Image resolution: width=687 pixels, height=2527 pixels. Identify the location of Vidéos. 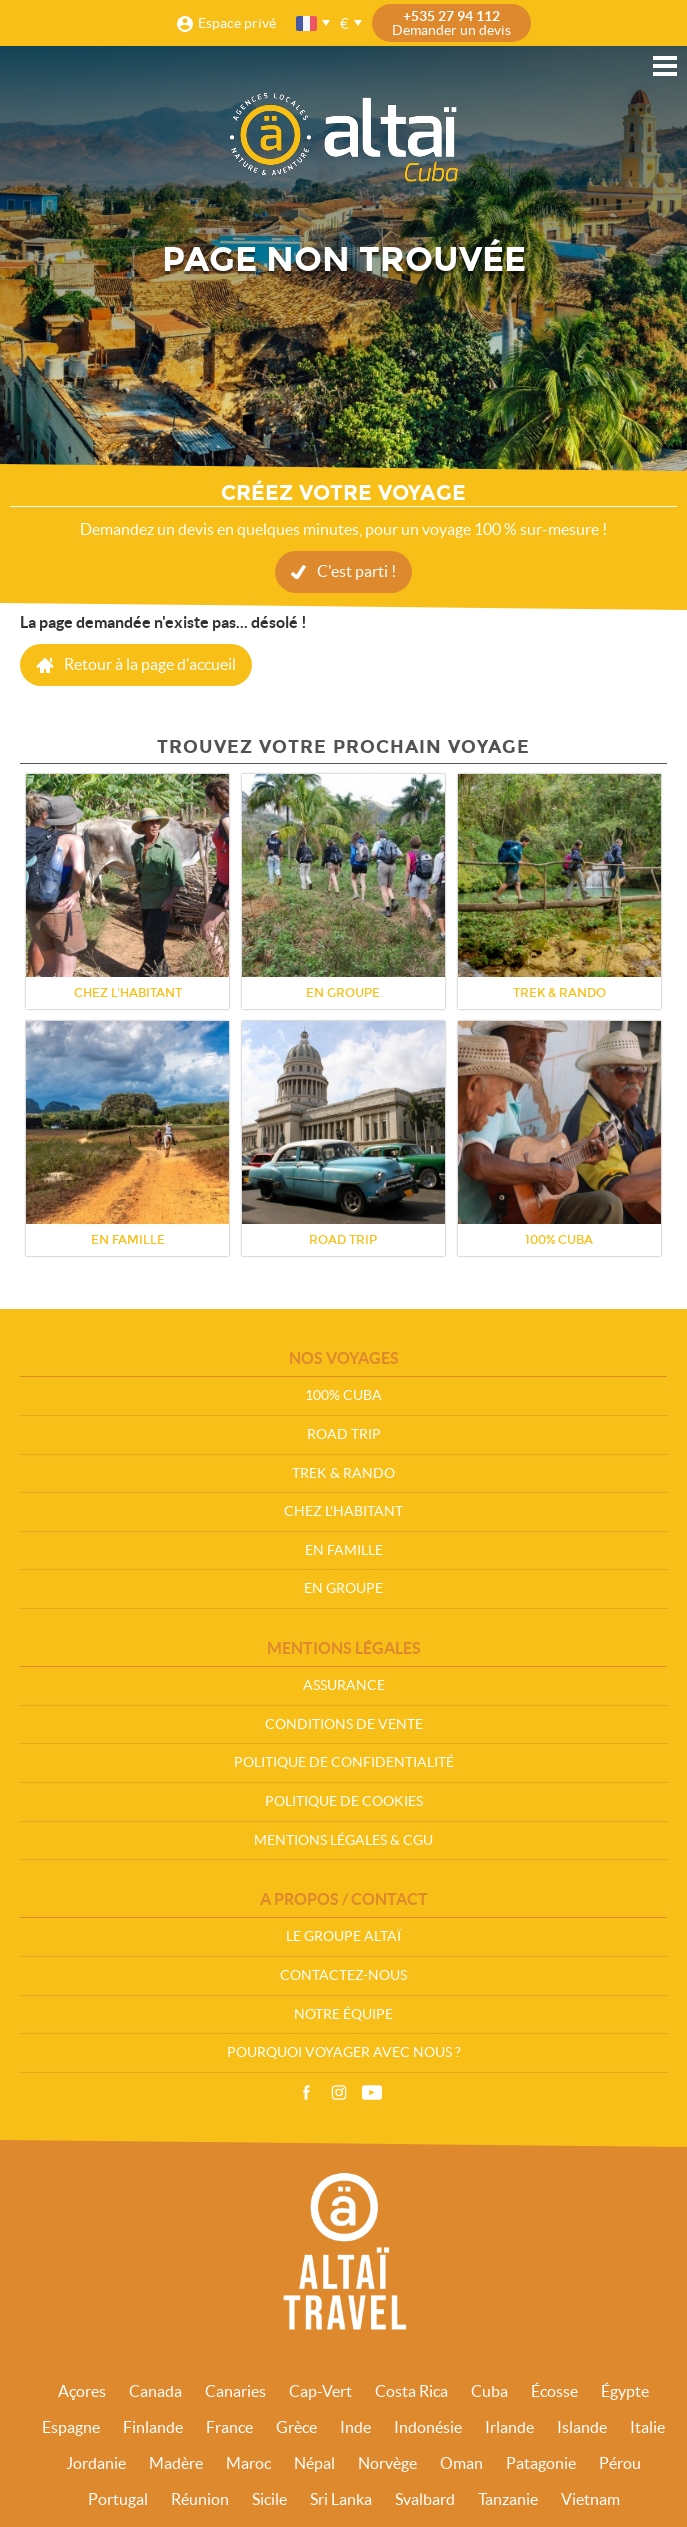
(372, 2093).